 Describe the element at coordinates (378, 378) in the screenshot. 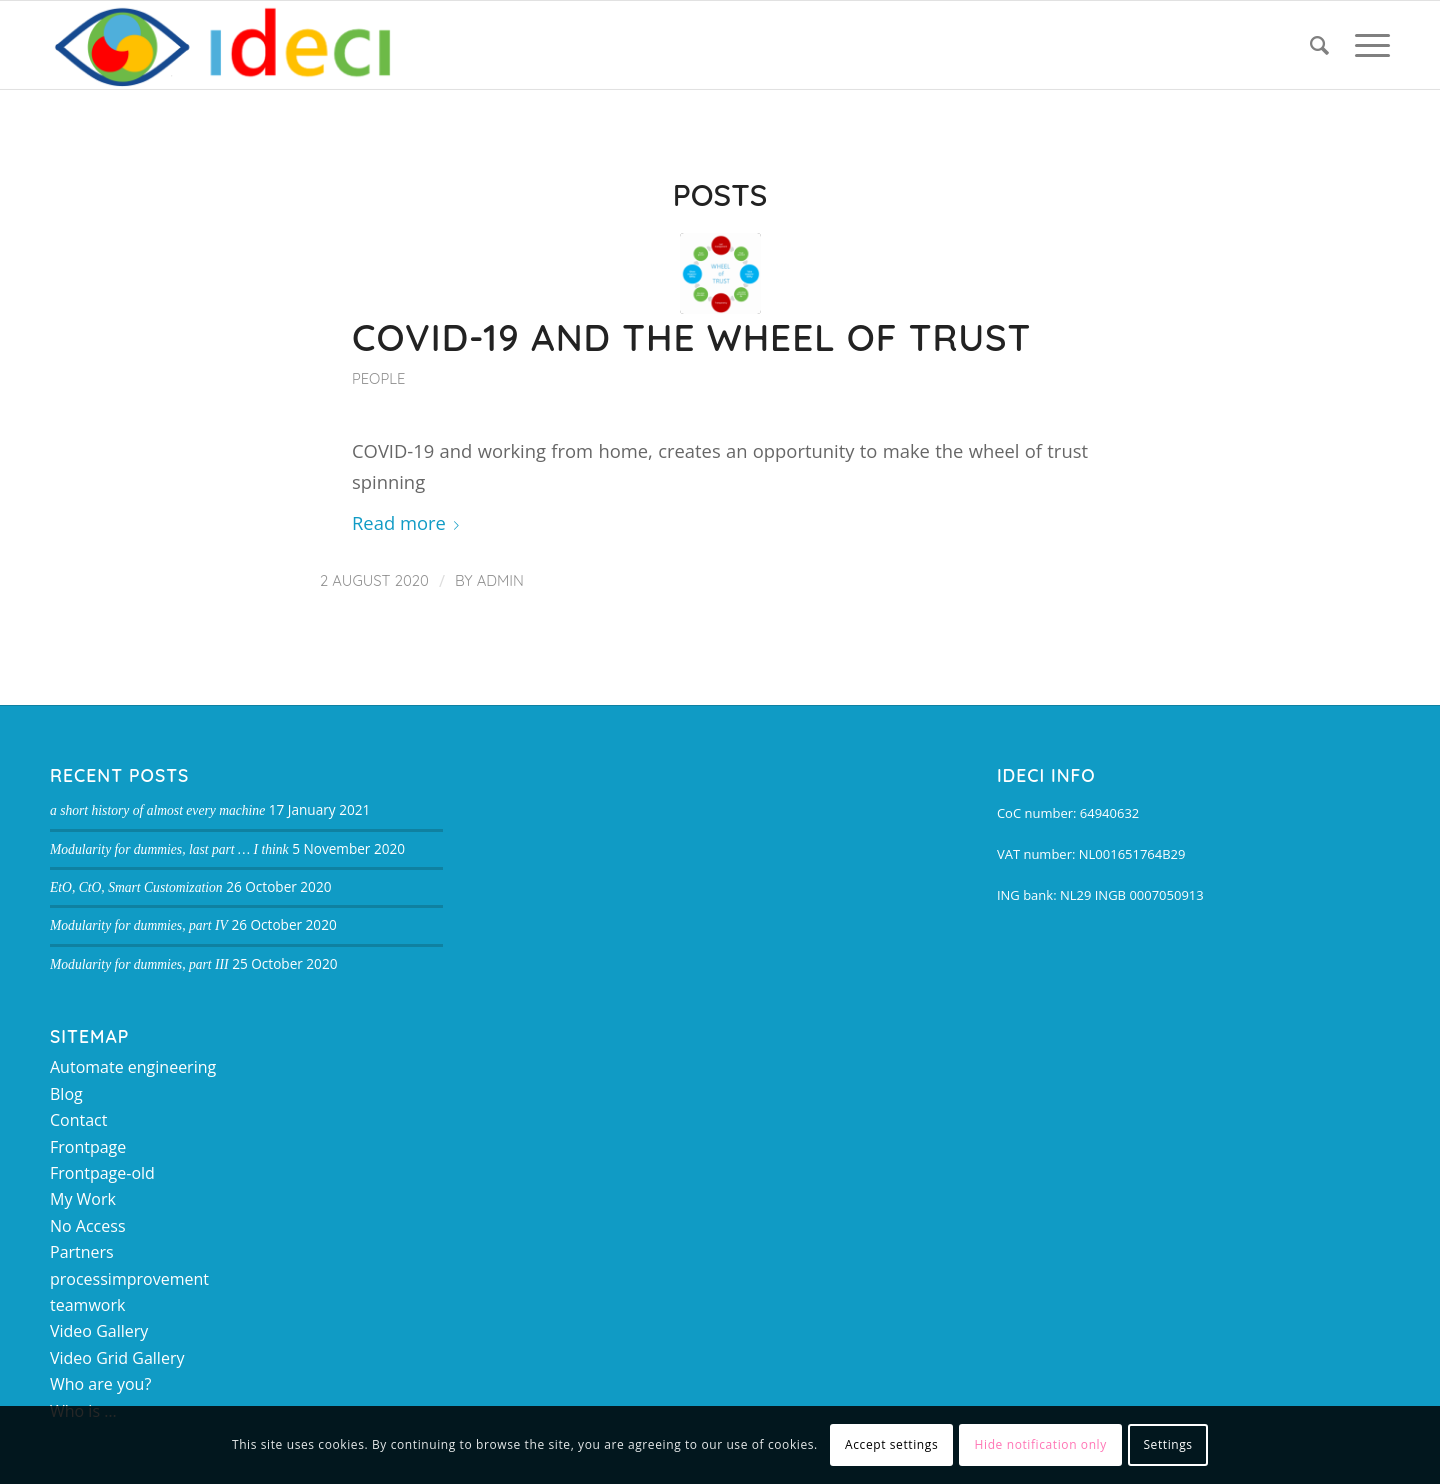

I see `People` at that location.